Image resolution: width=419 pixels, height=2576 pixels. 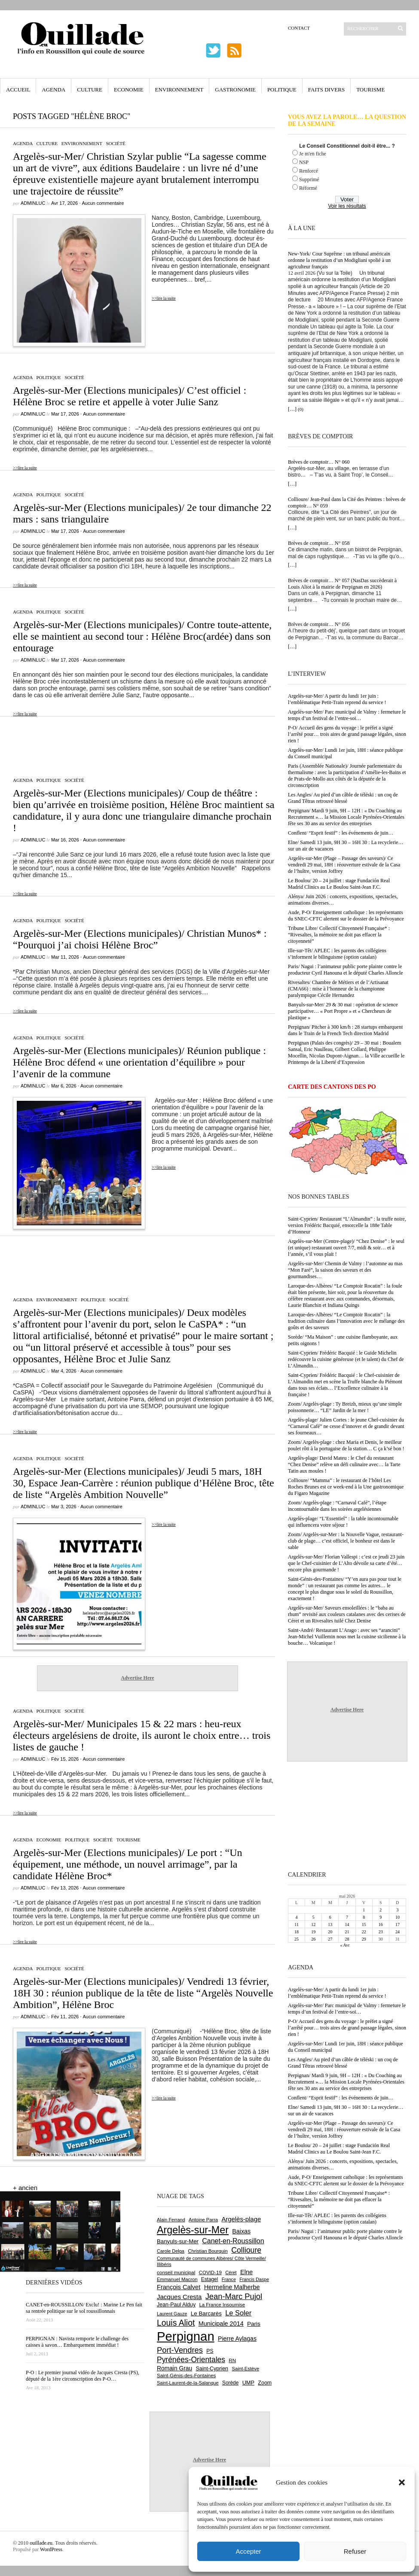 What do you see at coordinates (237, 2338) in the screenshot?
I see `Pierre Aylagas [Pierre Aylagas (949 éléments)]` at bounding box center [237, 2338].